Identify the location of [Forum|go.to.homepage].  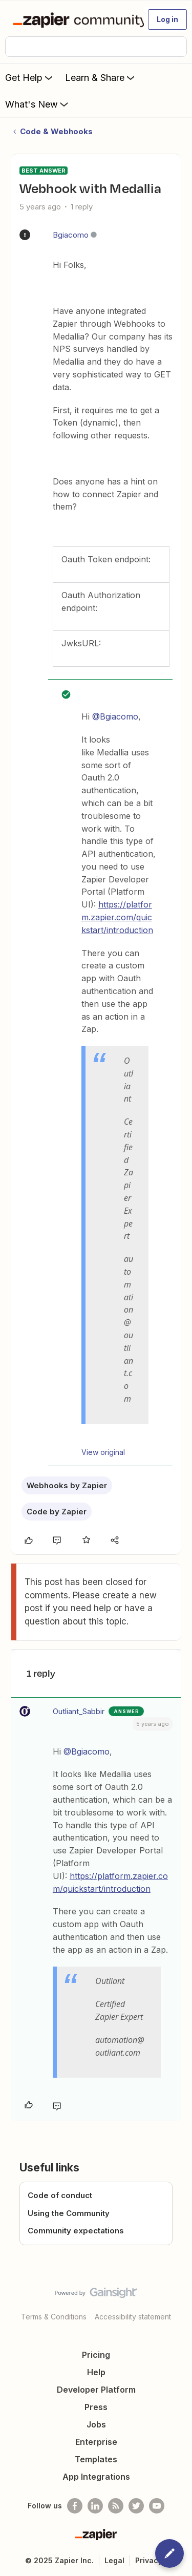
(74, 19).